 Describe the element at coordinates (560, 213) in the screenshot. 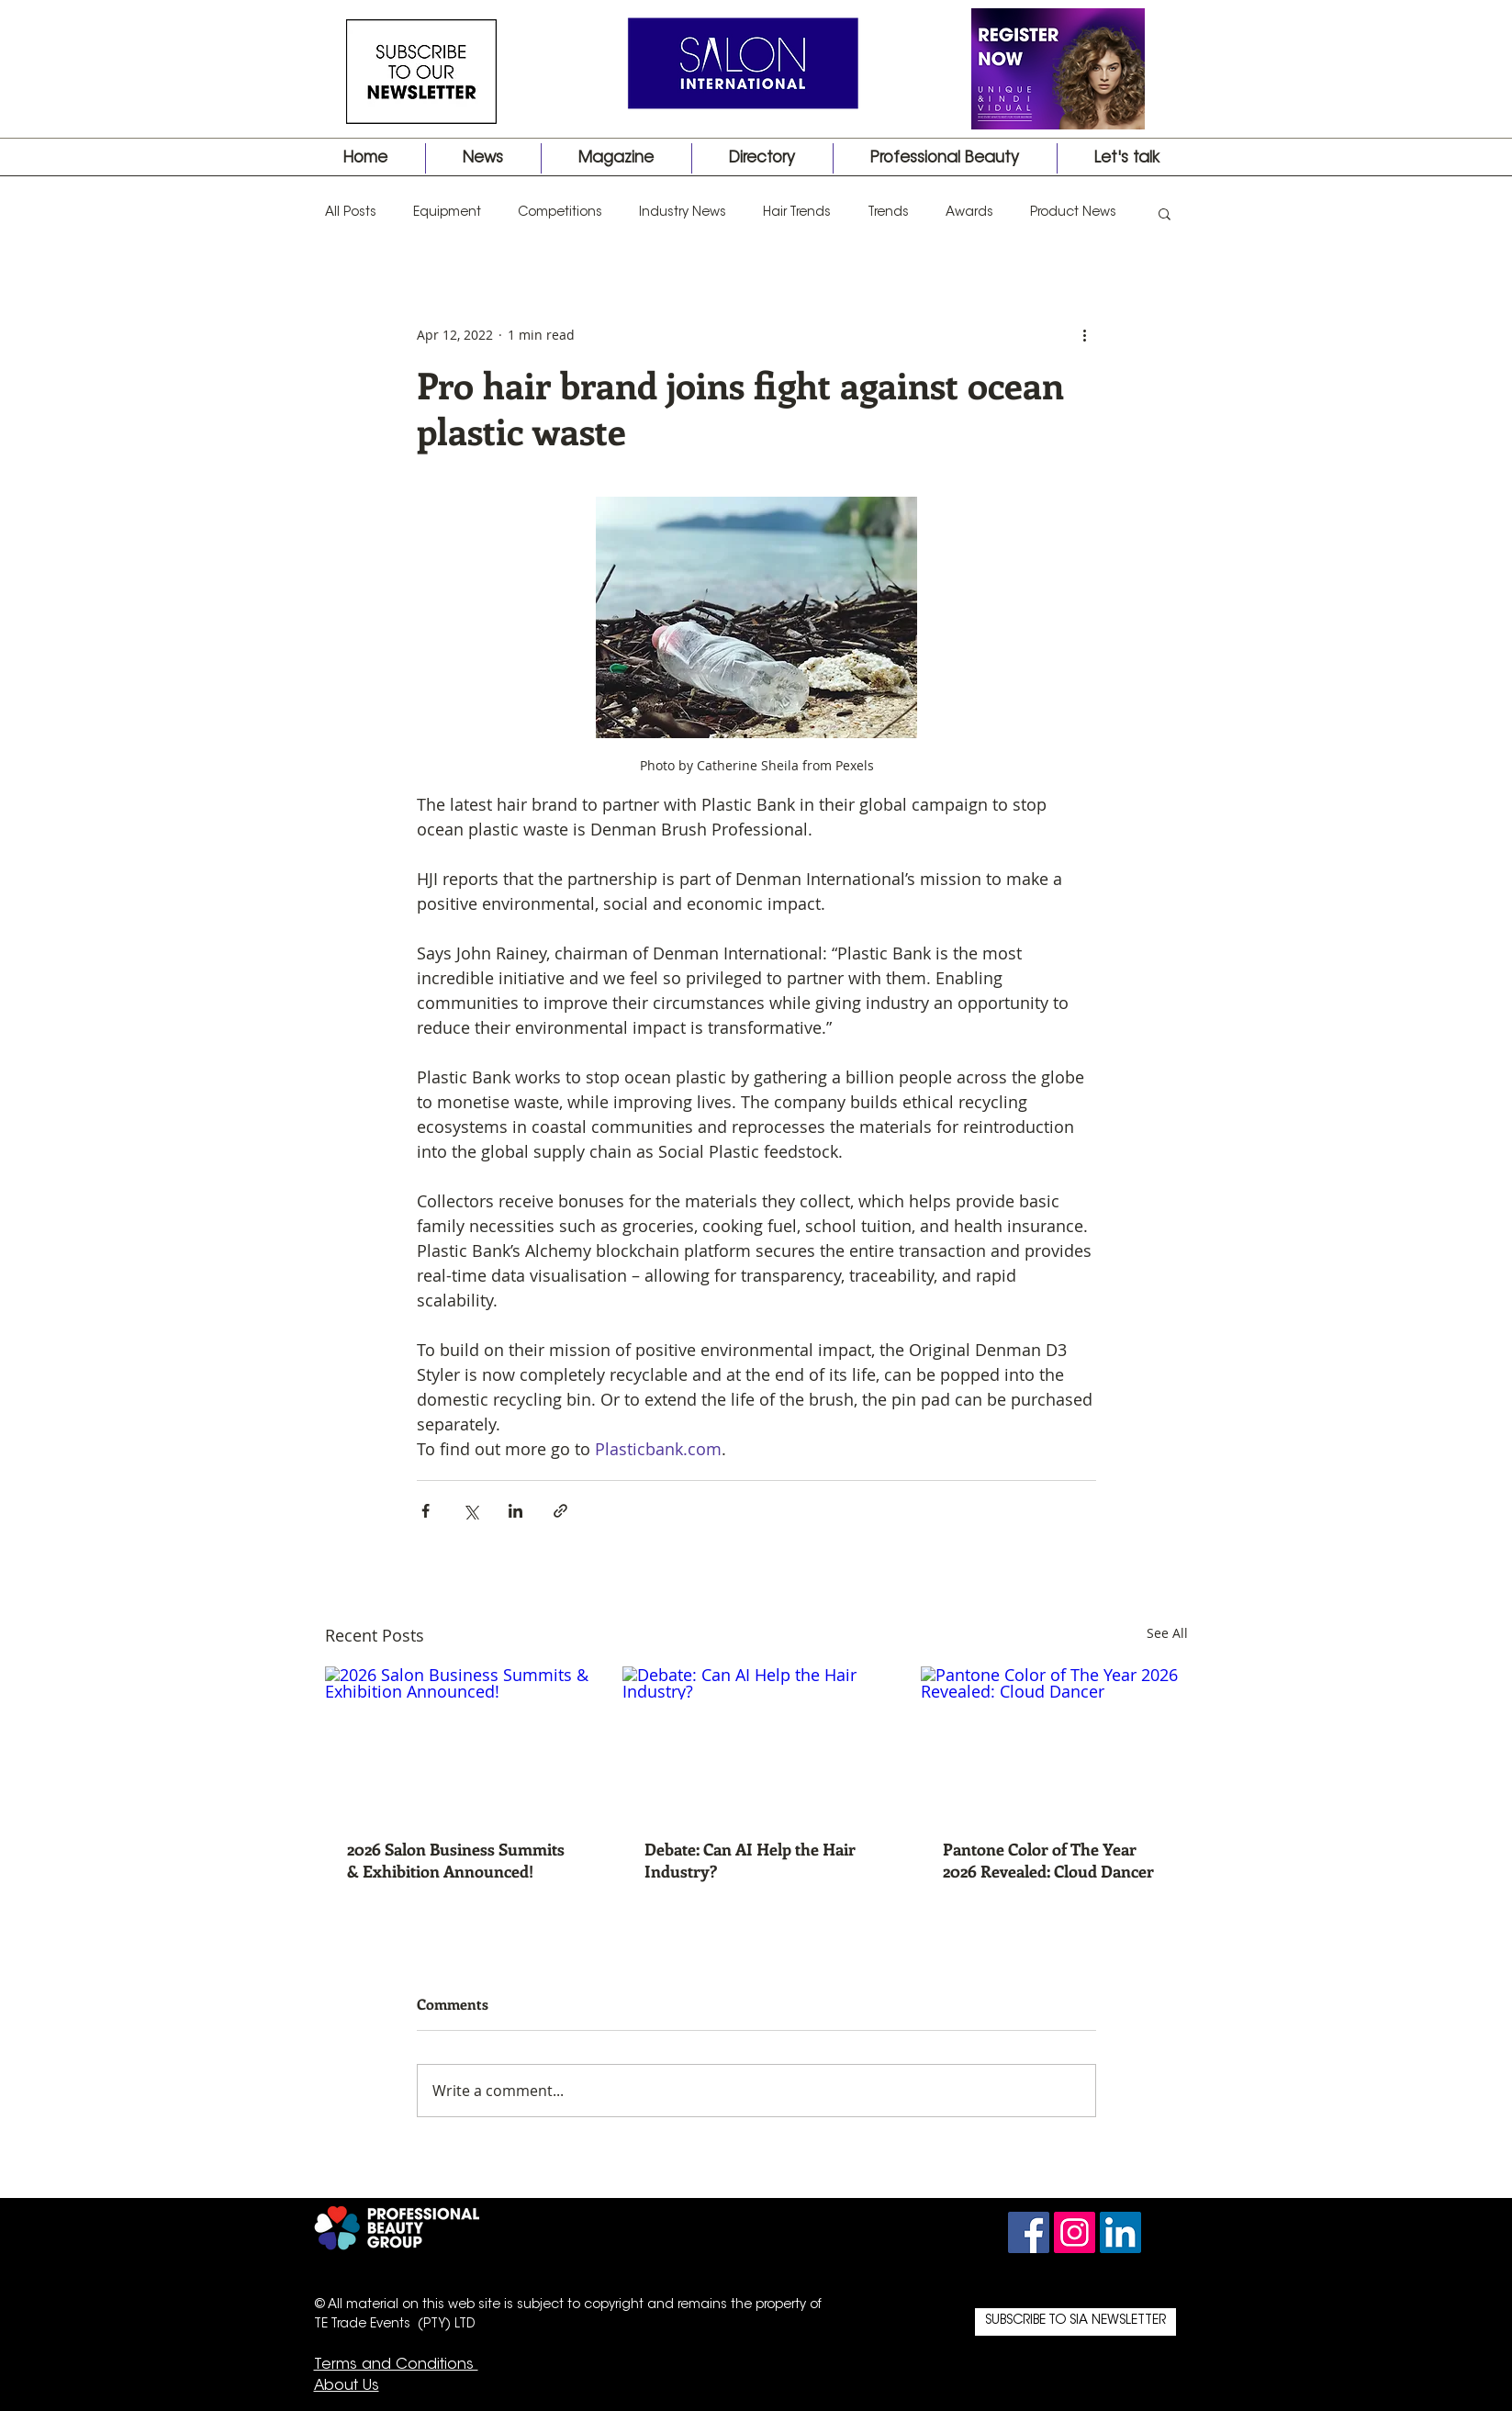

I see `Competitions` at that location.